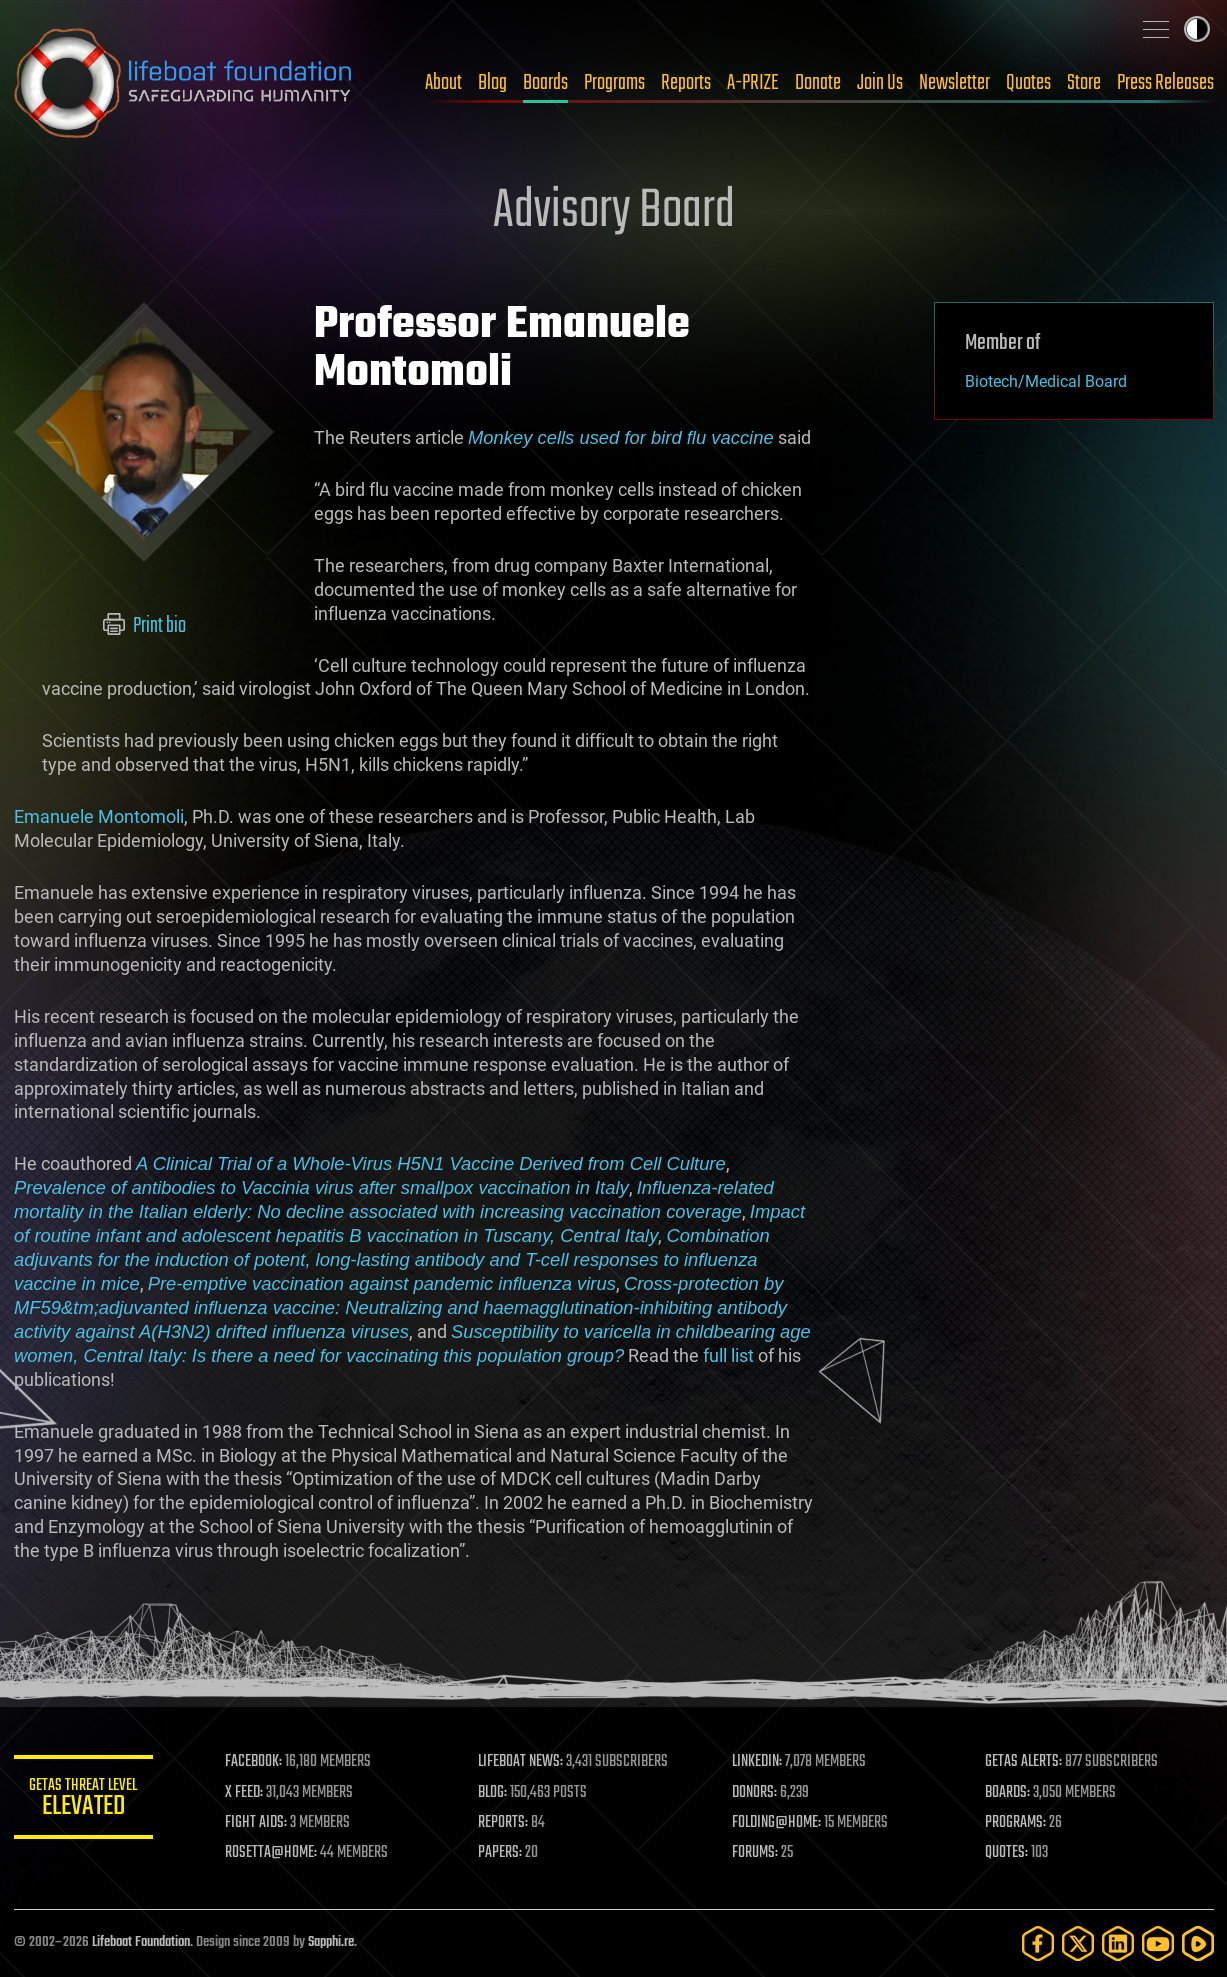  Describe the element at coordinates (1007, 1793) in the screenshot. I see `BOARDS:` at that location.